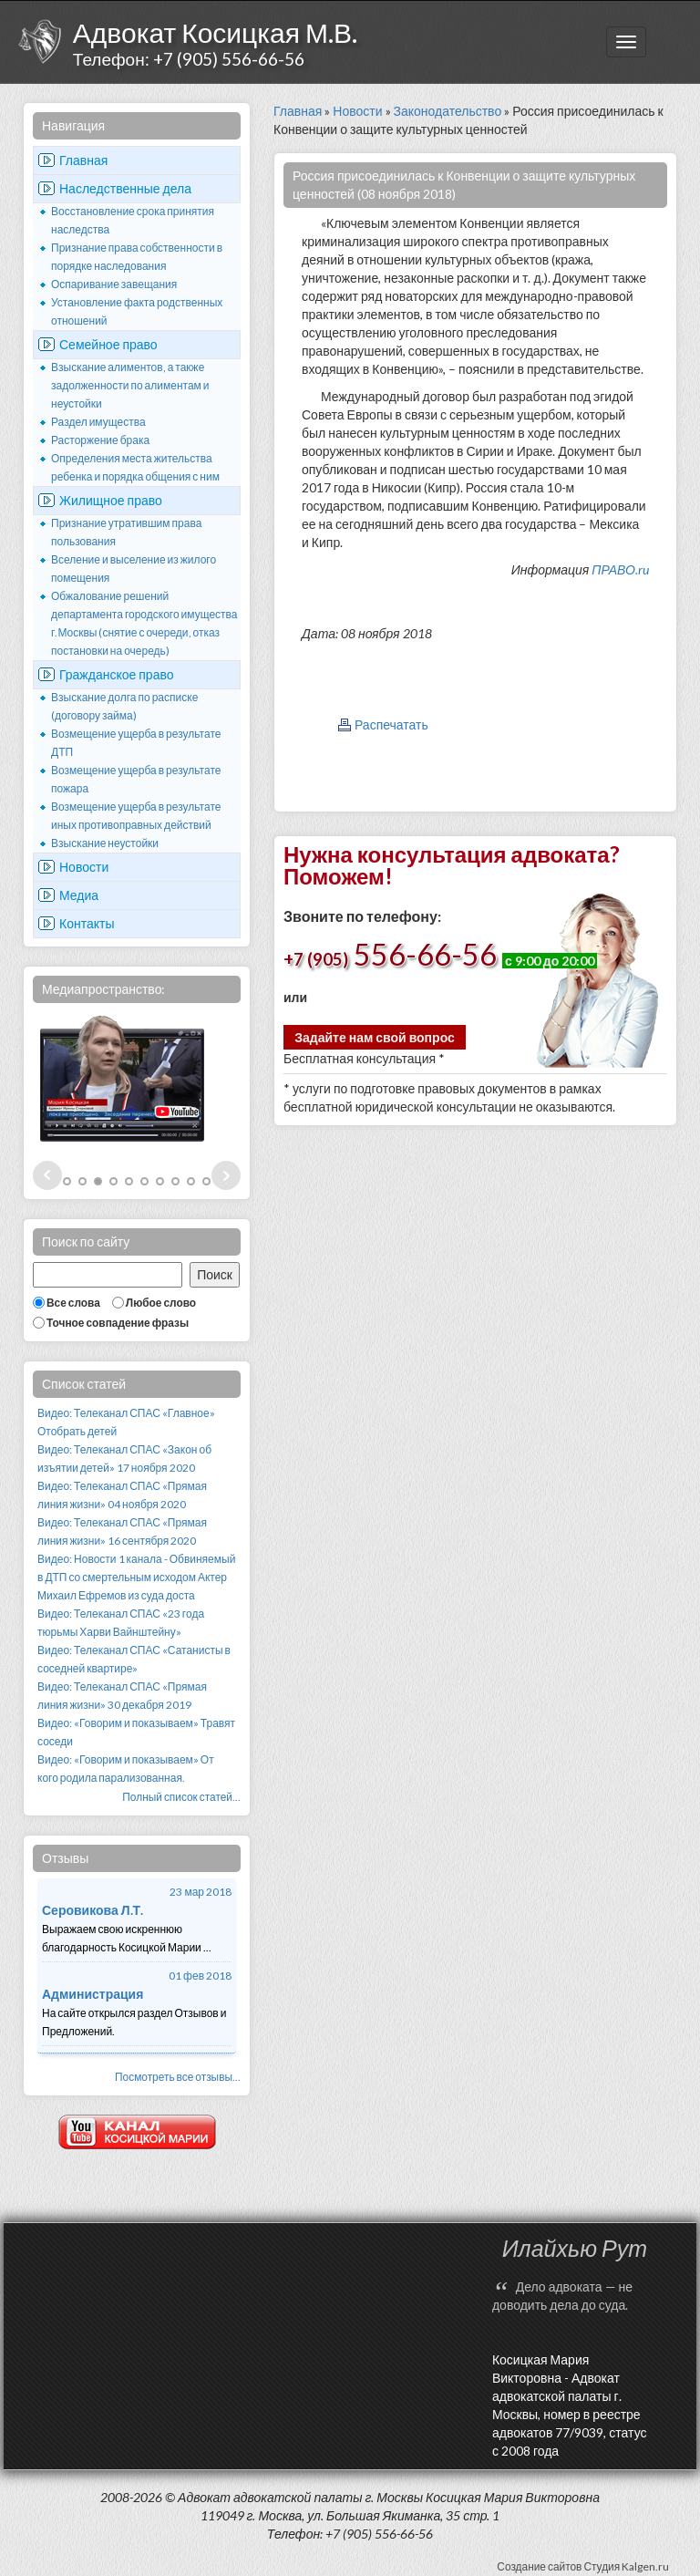 This screenshot has height=2576, width=700. Describe the element at coordinates (391, 724) in the screenshot. I see `Распечатать` at that location.